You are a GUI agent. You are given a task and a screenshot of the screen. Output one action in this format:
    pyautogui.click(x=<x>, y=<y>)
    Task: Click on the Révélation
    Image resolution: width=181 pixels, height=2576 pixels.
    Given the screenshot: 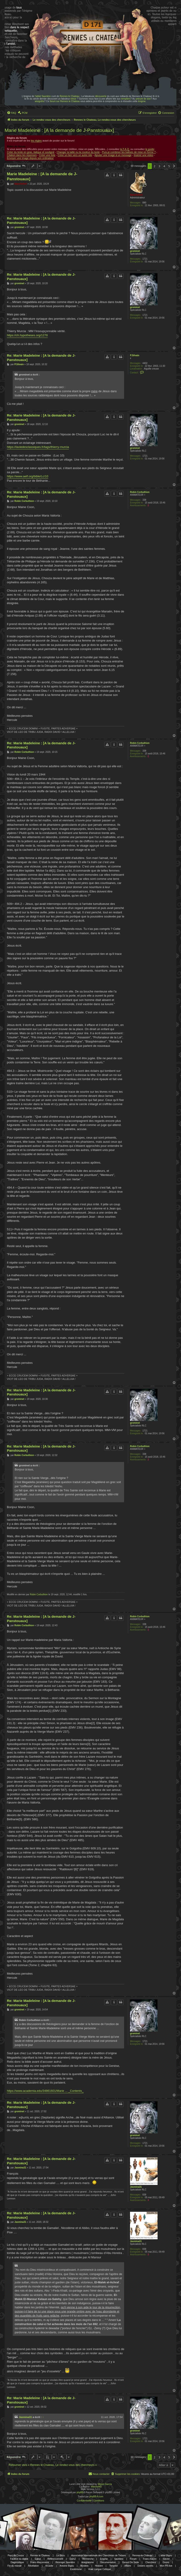 What is the action you would take?
    pyautogui.click(x=33, y=2566)
    